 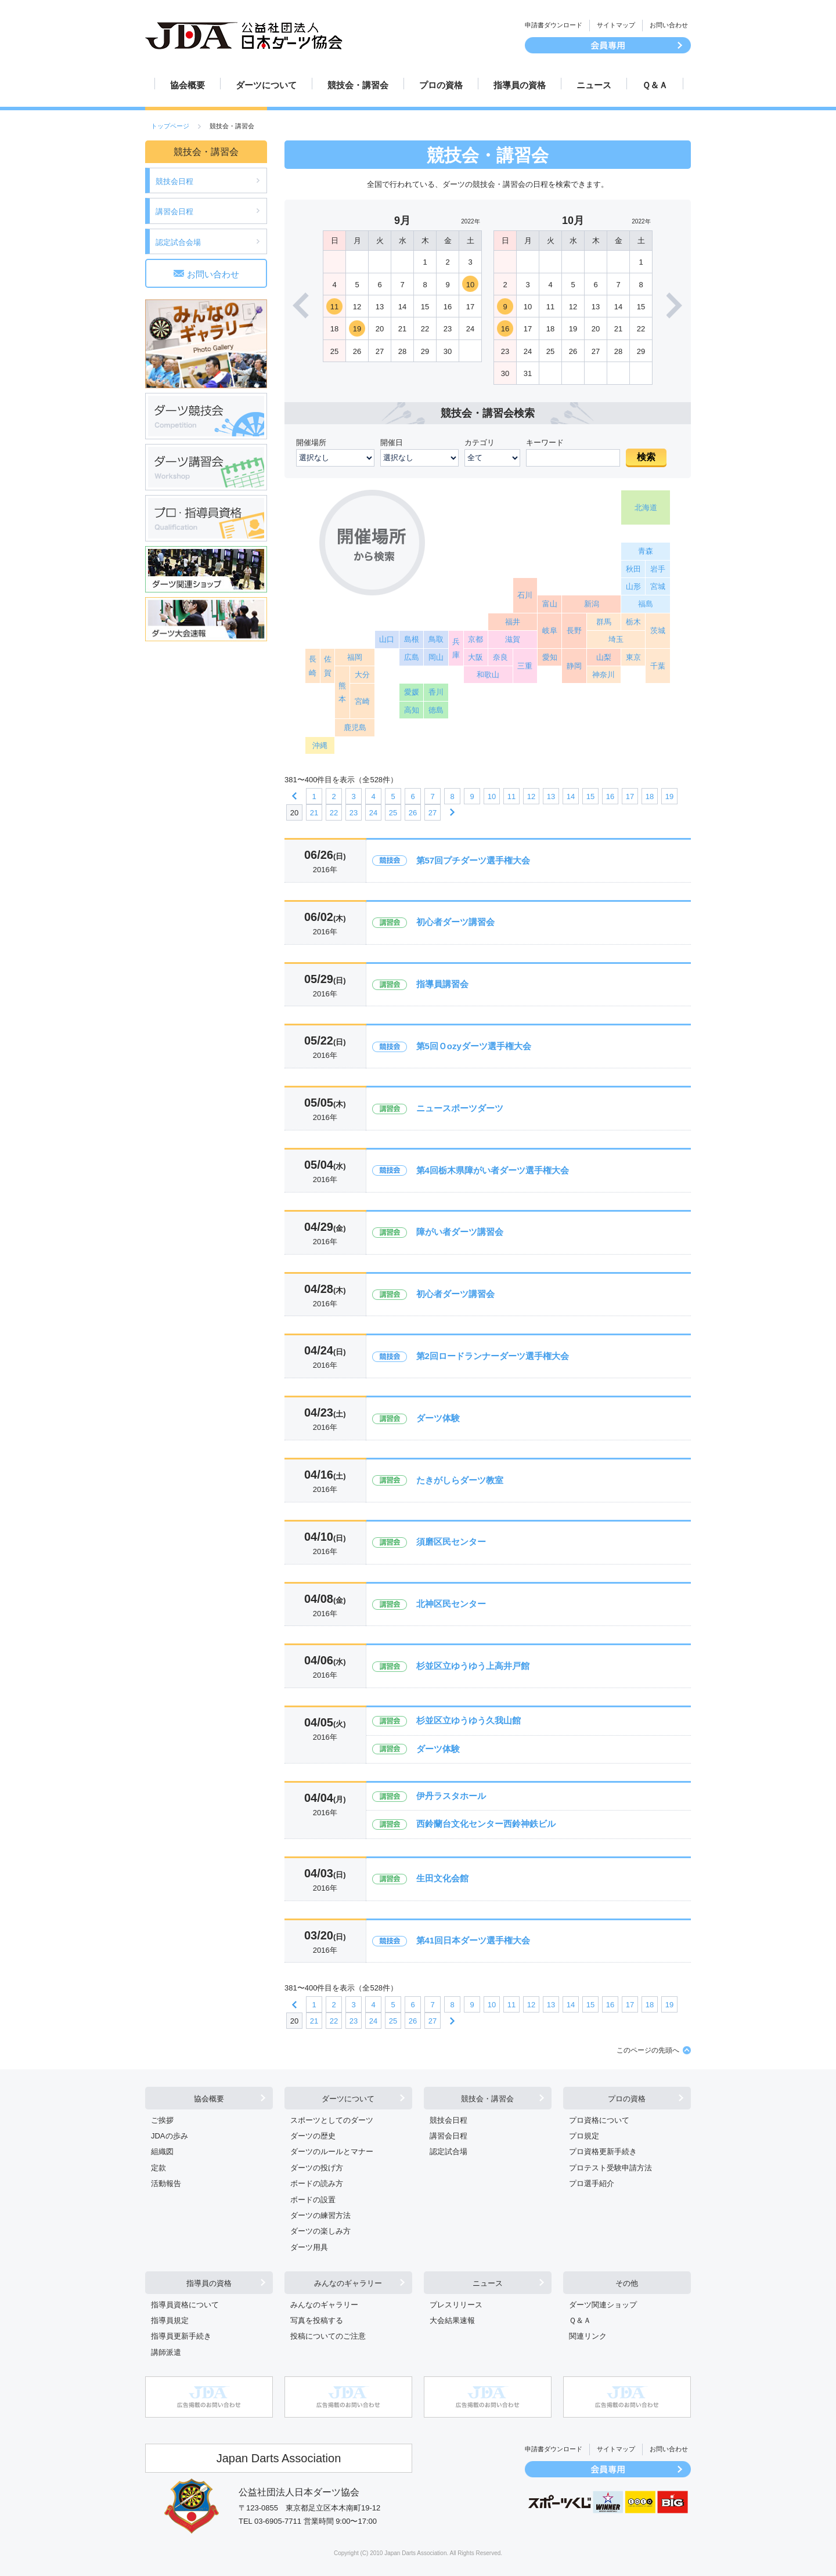 What do you see at coordinates (319, 745) in the screenshot?
I see `沖縄` at bounding box center [319, 745].